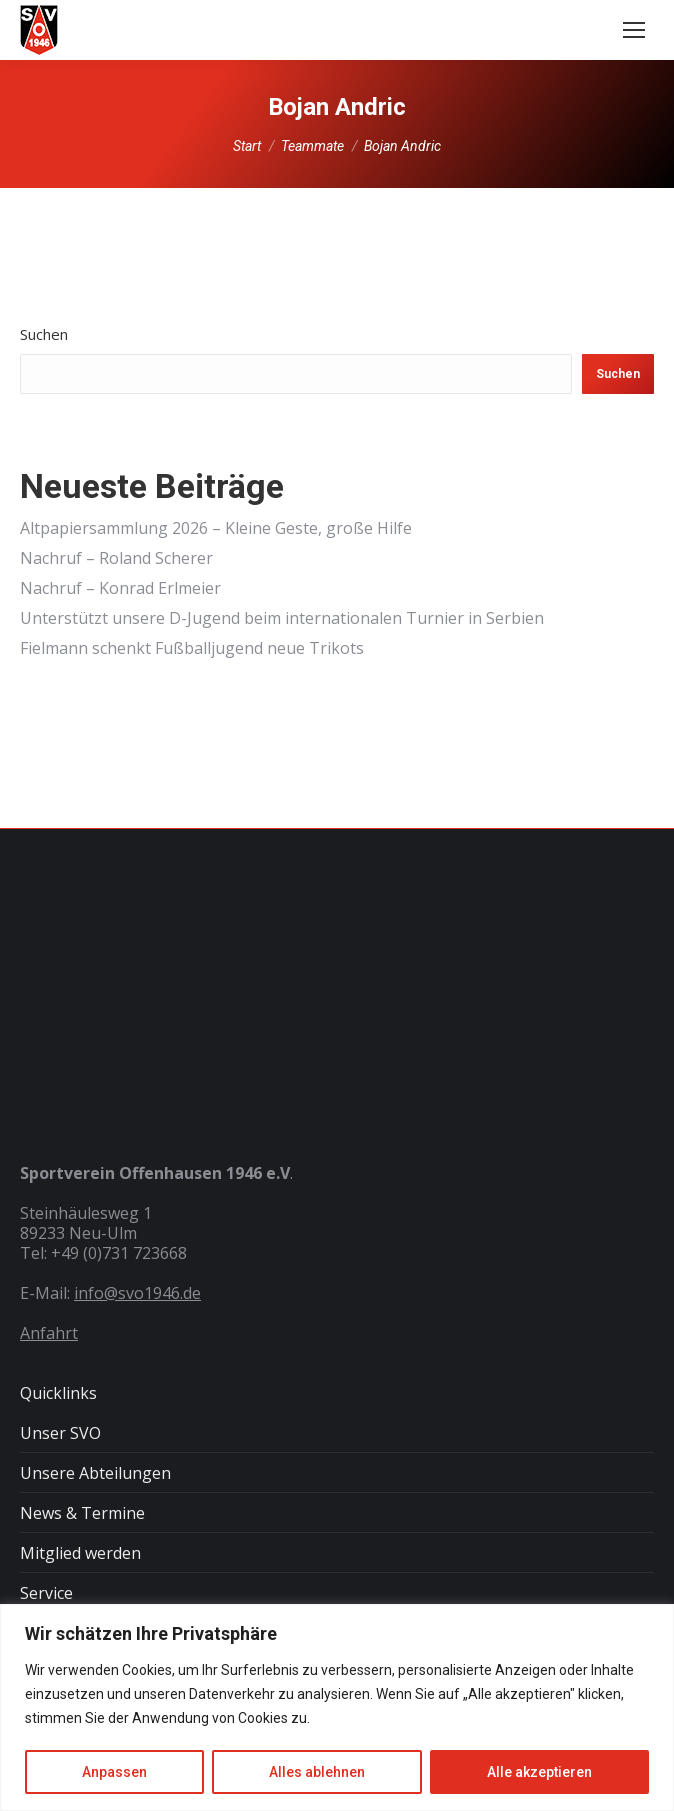 This screenshot has width=674, height=1811. I want to click on News & Termine, so click(82, 1513).